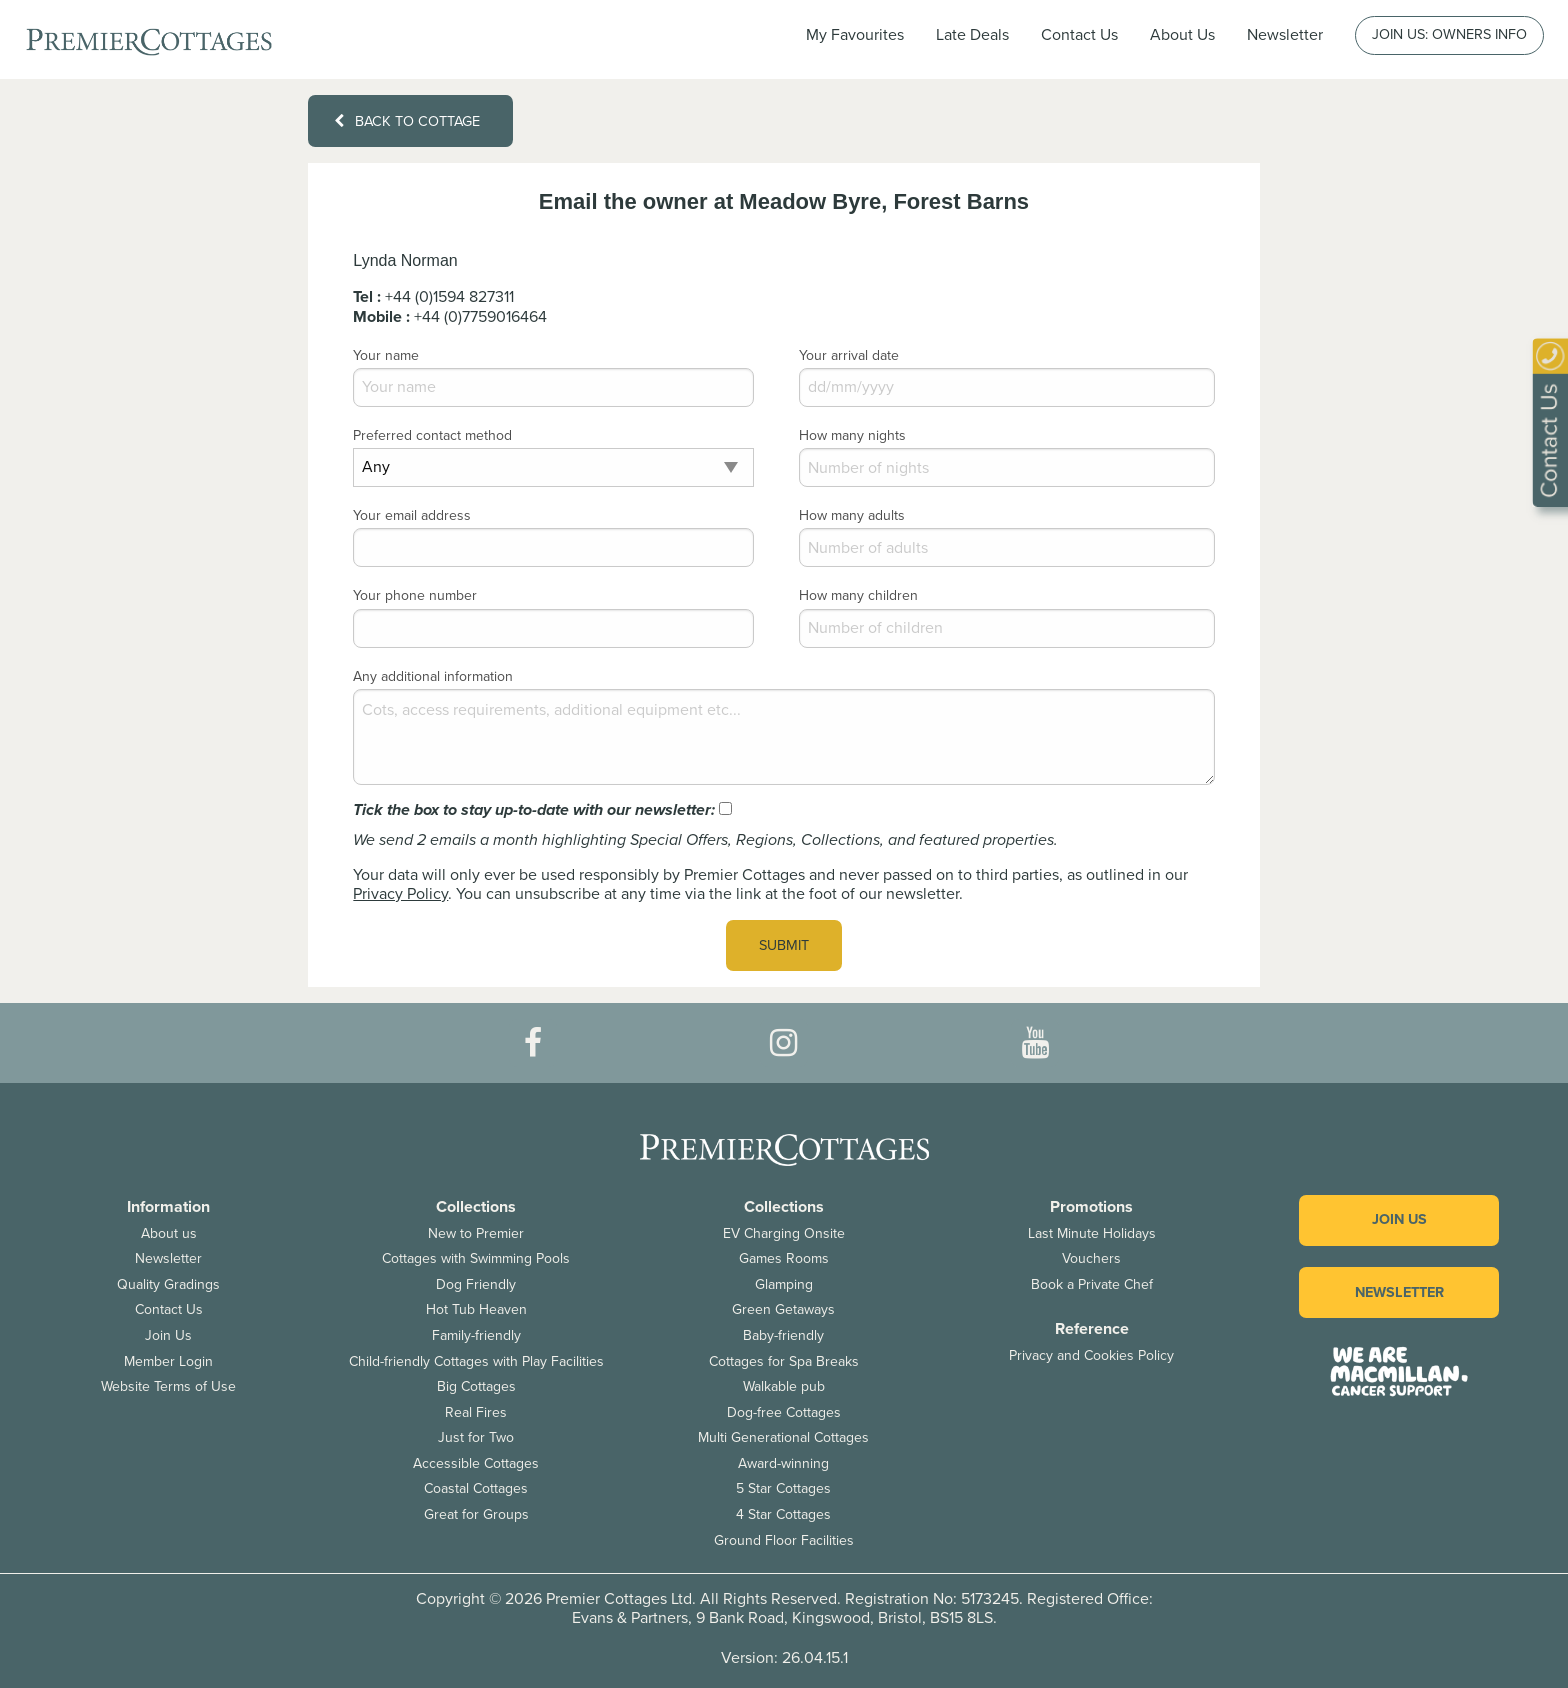  I want to click on Ground Floor Facilities, so click(784, 1540).